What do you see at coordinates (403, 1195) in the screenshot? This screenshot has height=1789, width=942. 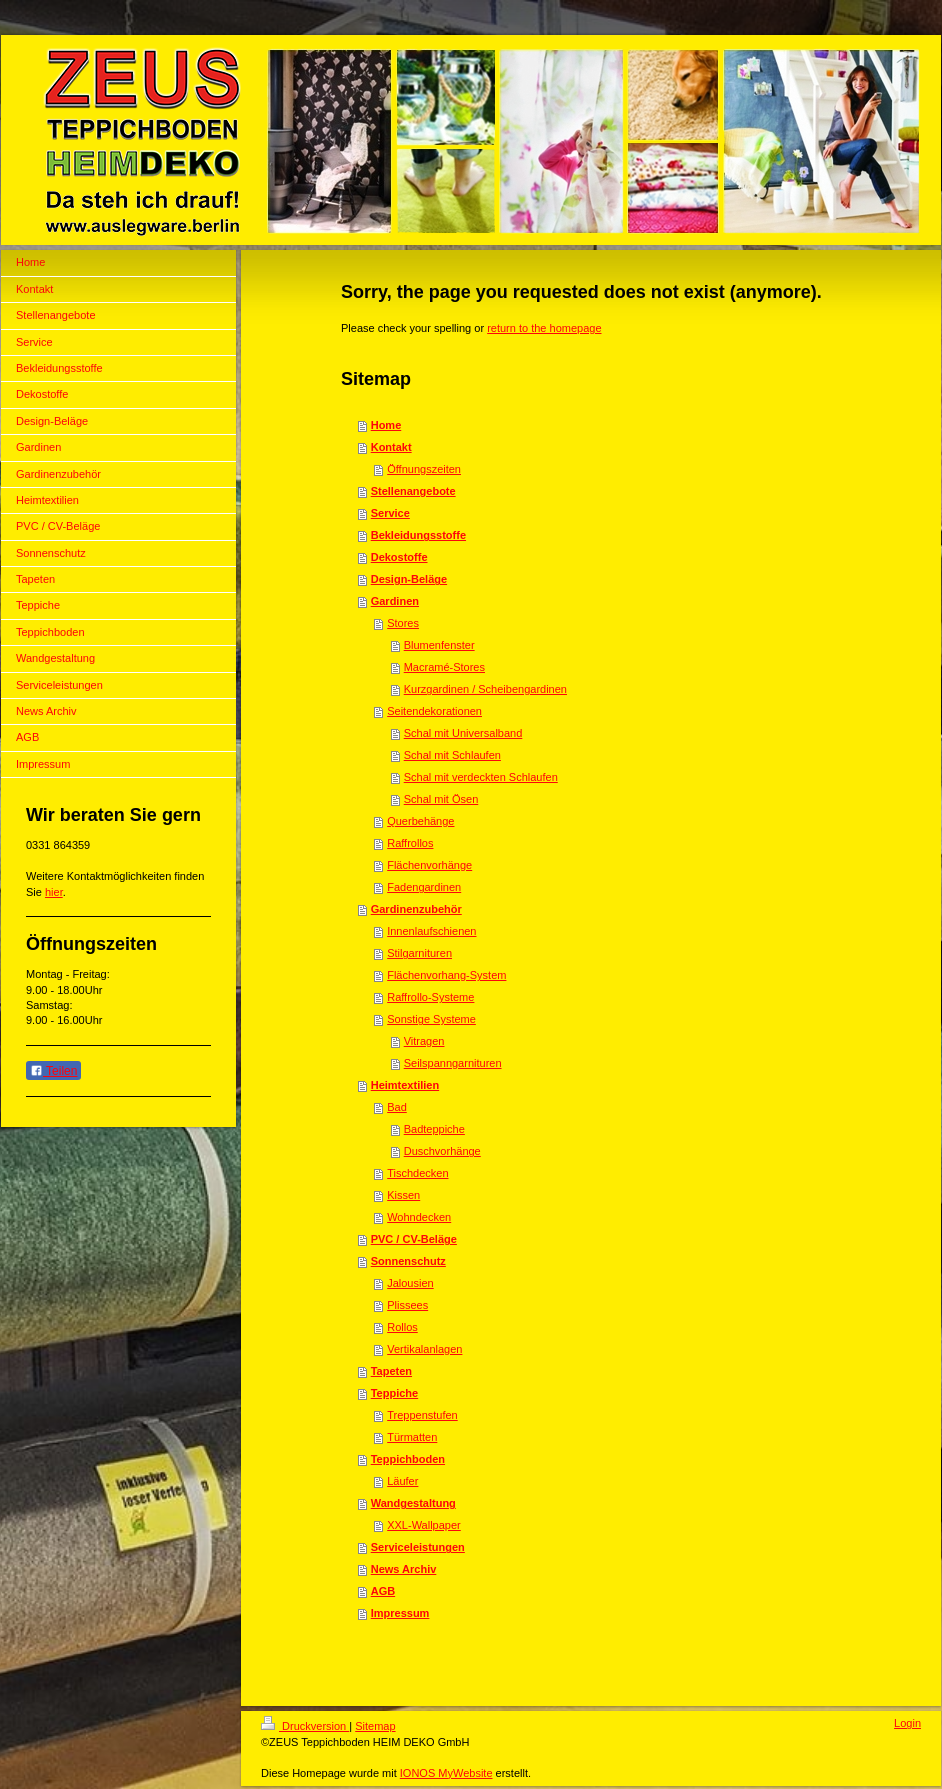 I see `Kissen` at bounding box center [403, 1195].